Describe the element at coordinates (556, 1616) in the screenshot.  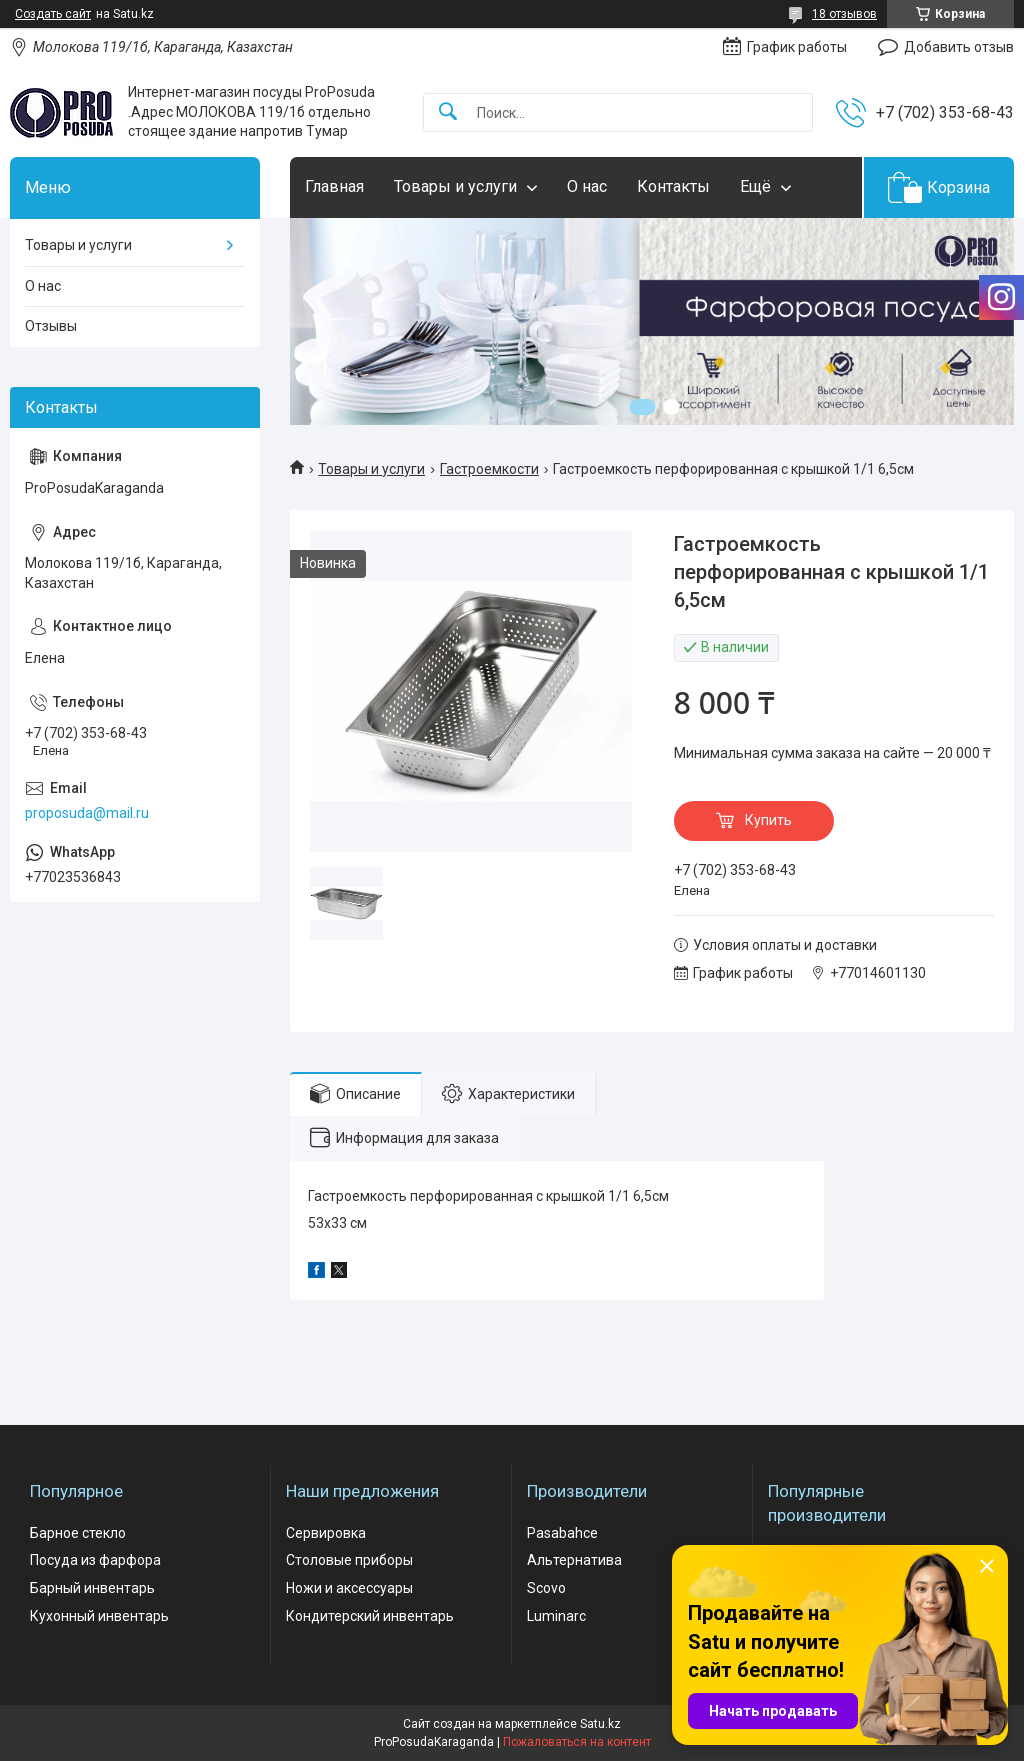
I see `Luminarc` at that location.